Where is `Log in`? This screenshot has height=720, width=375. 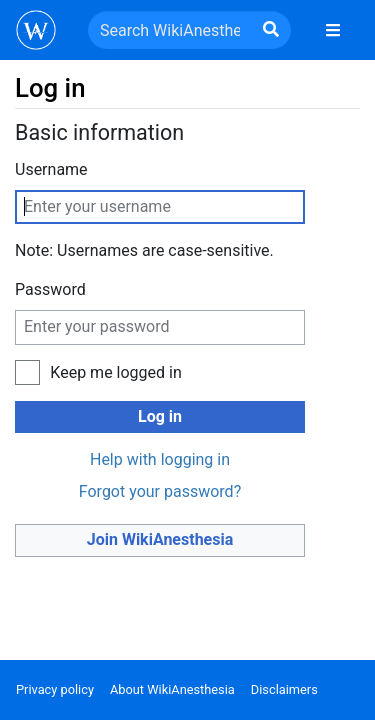
Log in is located at coordinates (160, 416).